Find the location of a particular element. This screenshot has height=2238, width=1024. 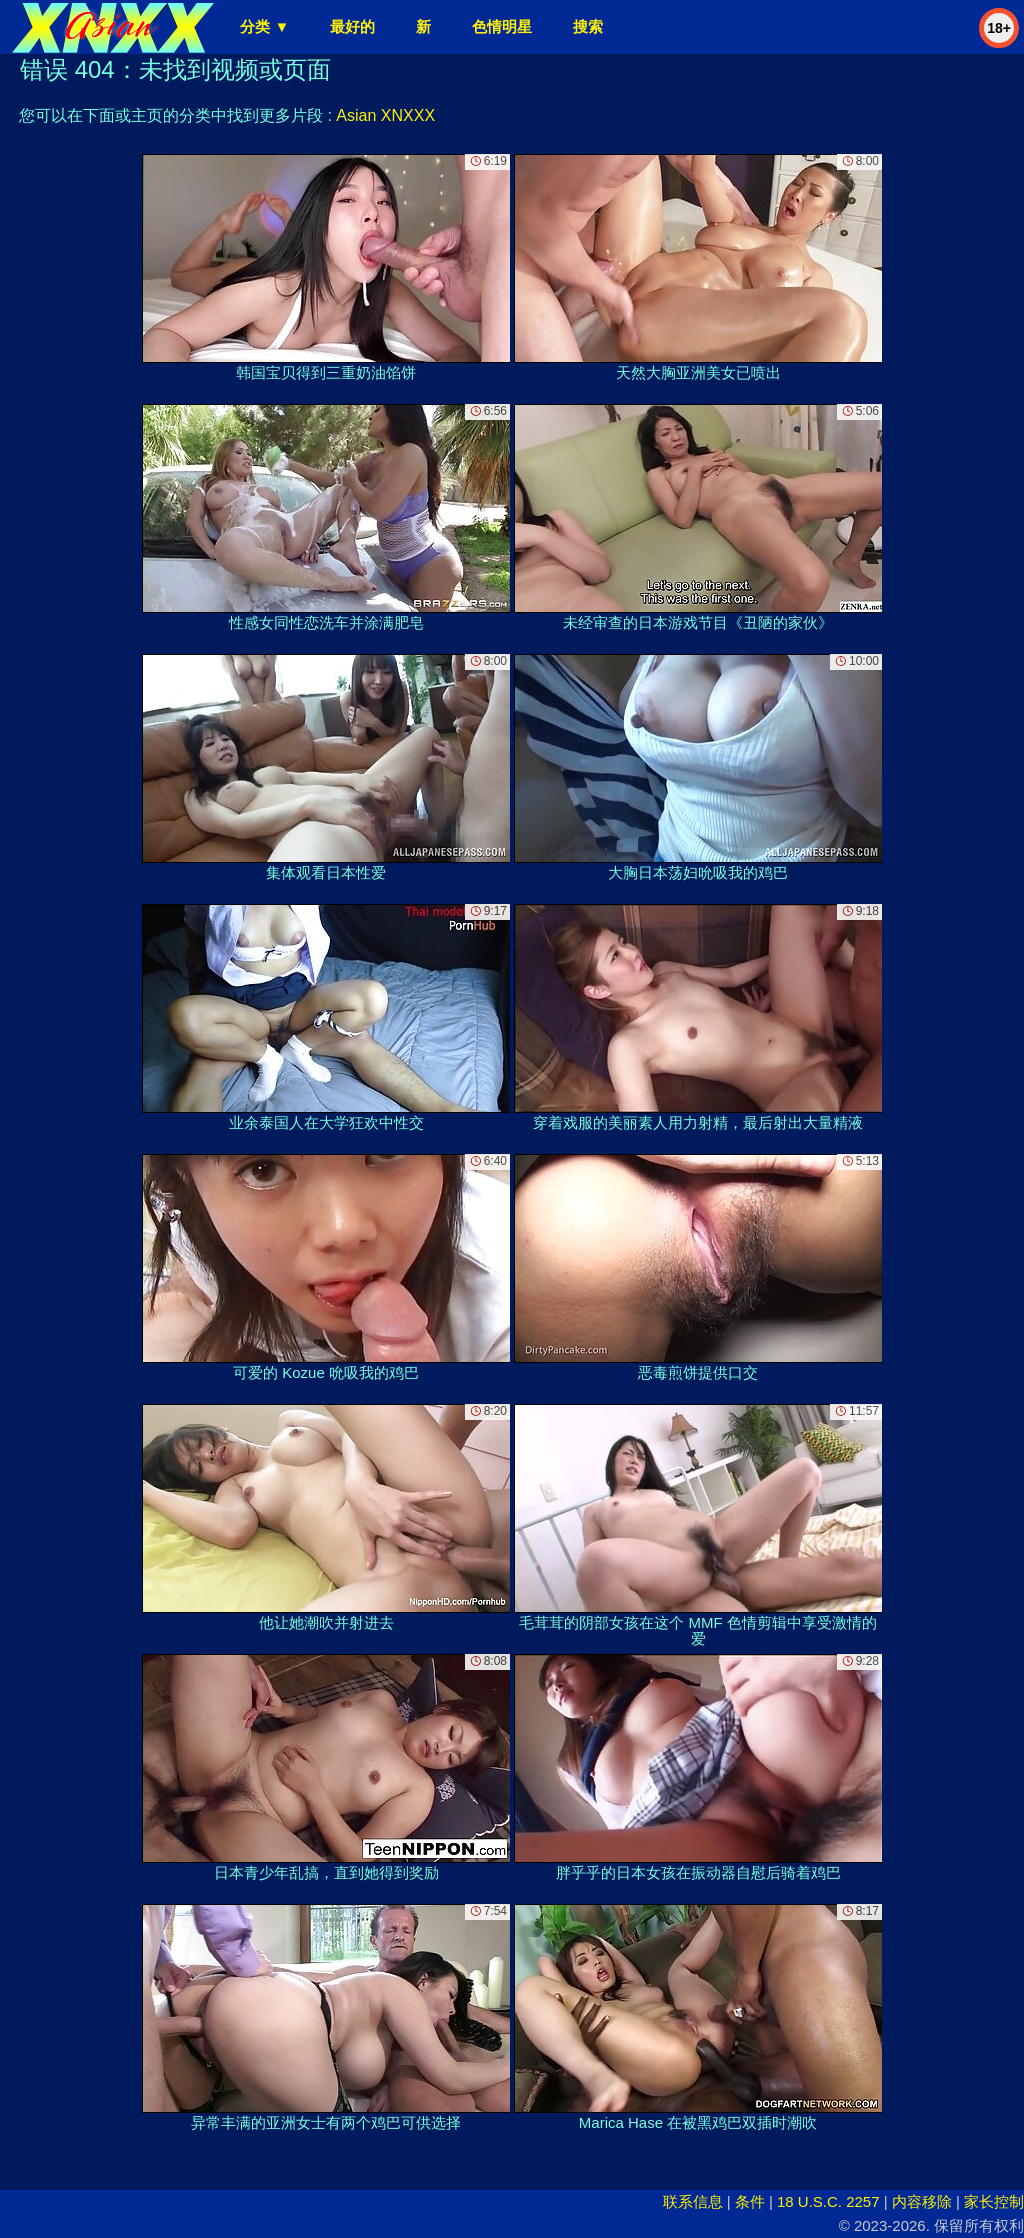

18 U.S.C. 2257 is located at coordinates (828, 2201).